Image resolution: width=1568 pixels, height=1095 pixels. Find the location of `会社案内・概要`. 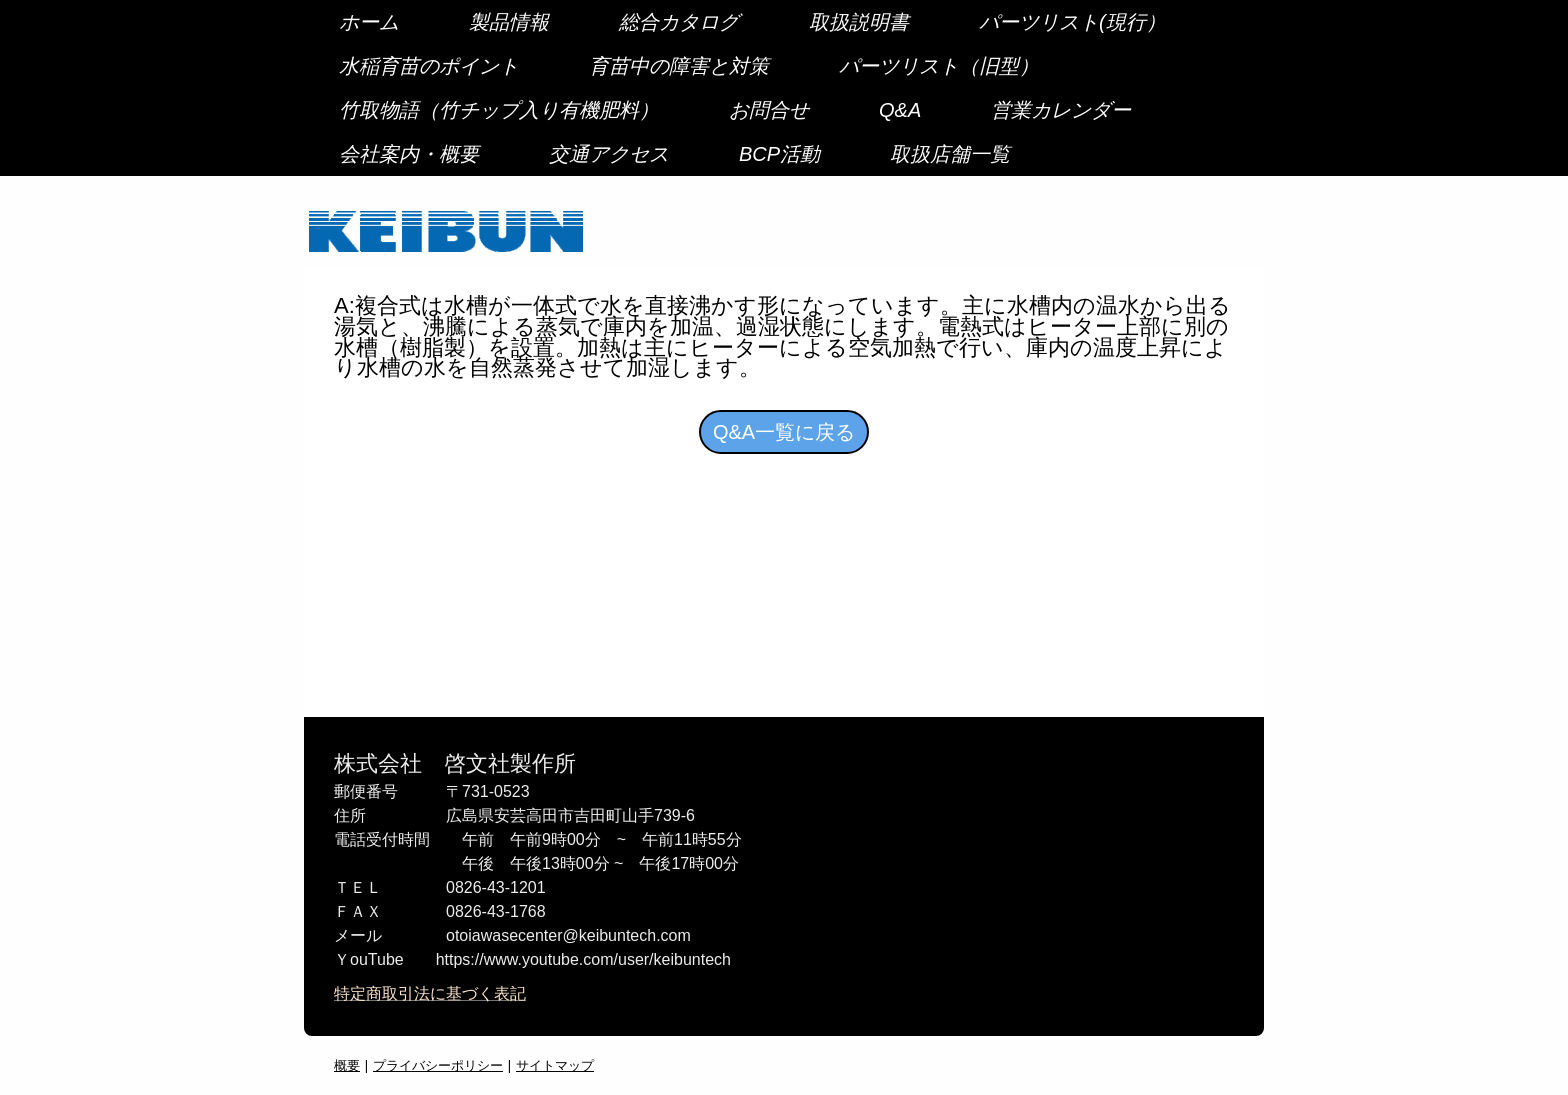

会社案内・概要 is located at coordinates (409, 154).